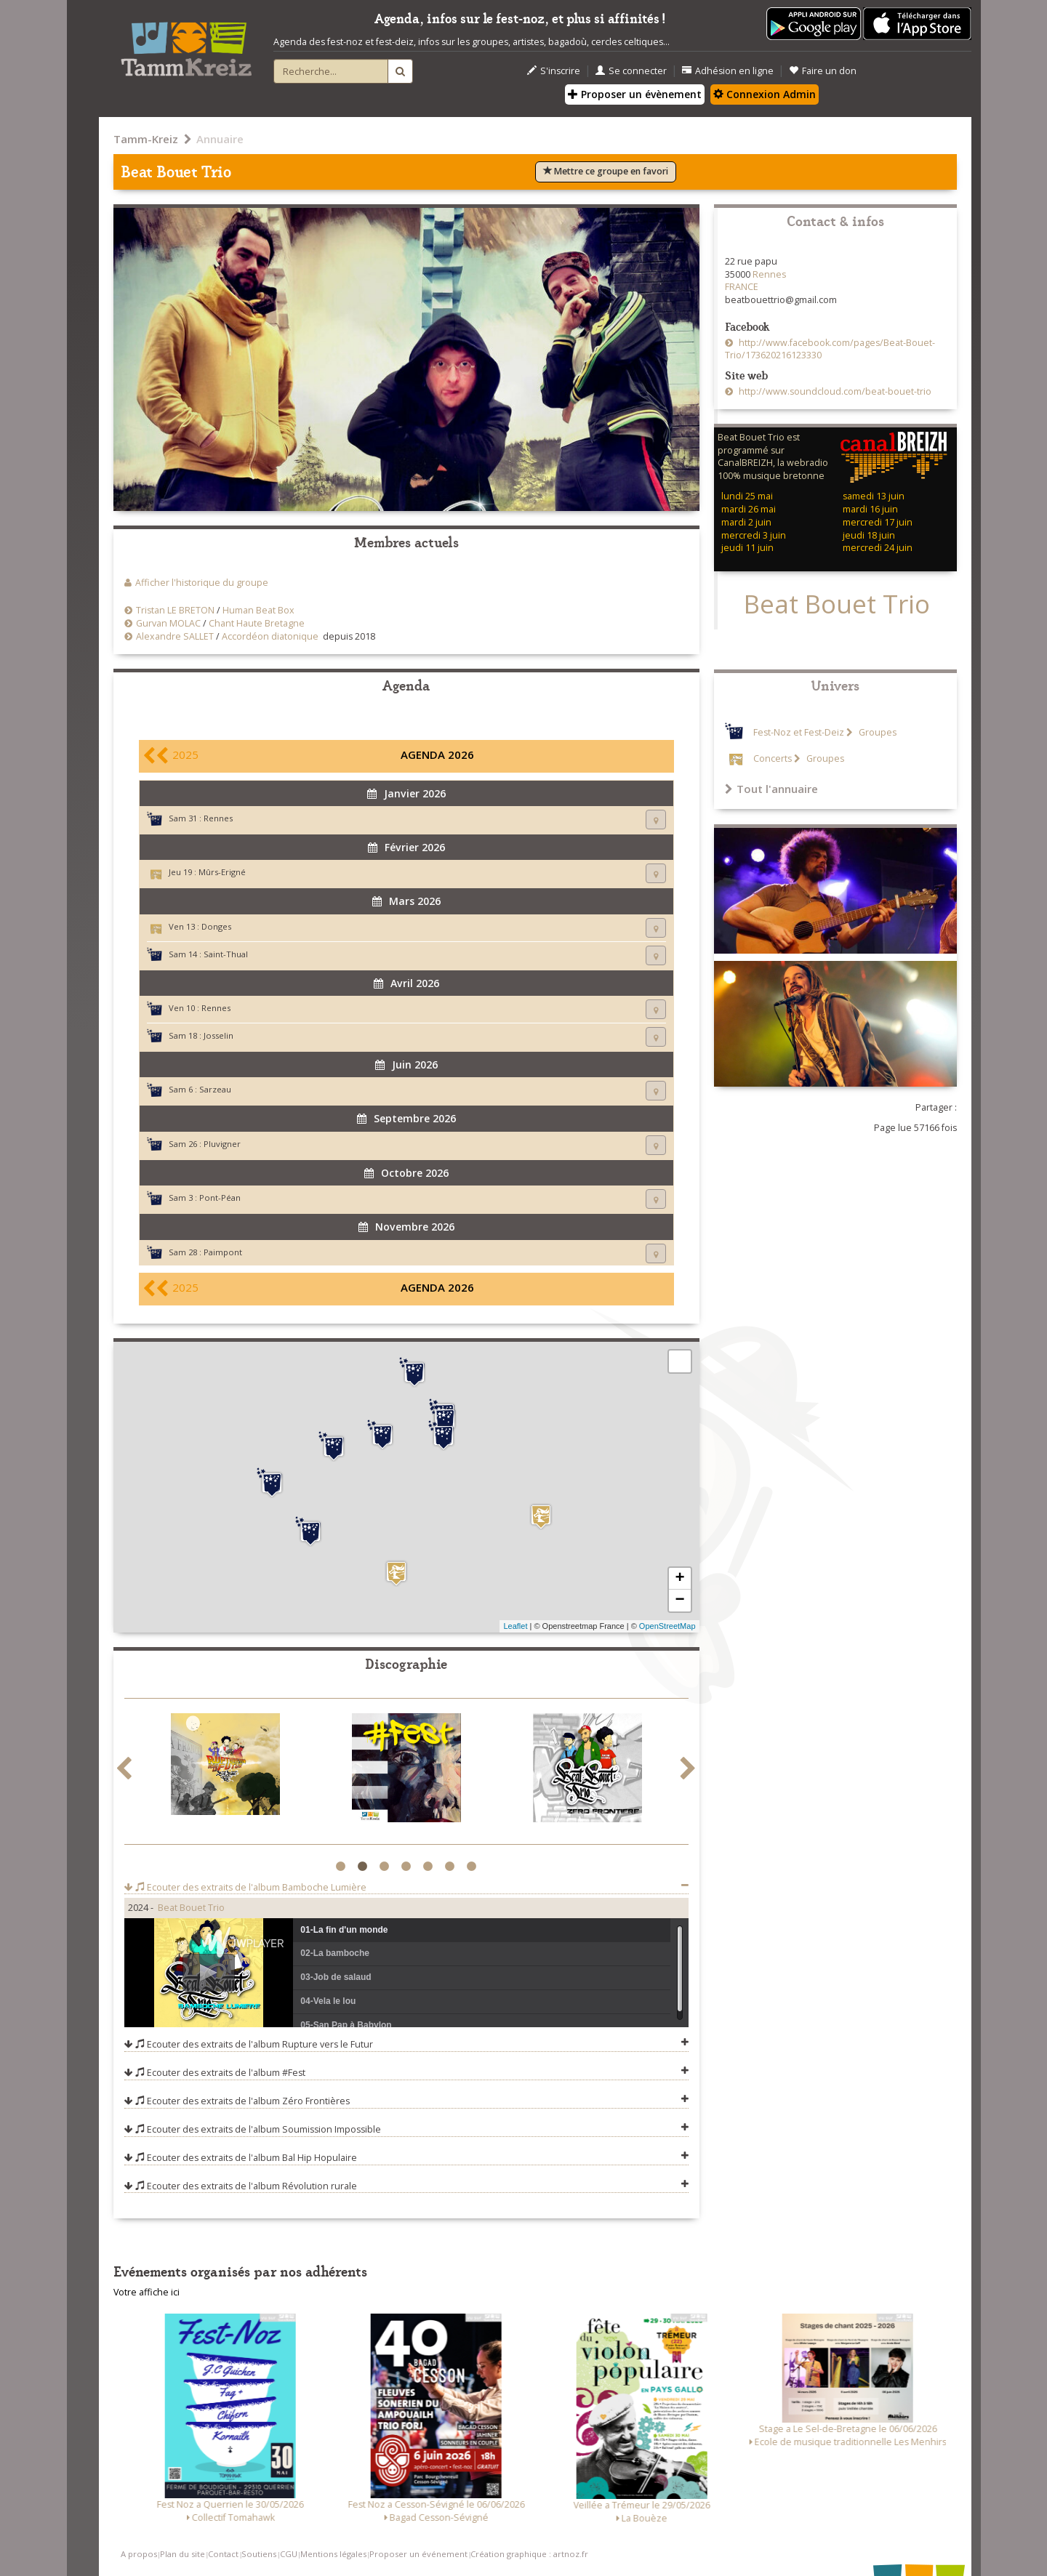 Image resolution: width=1047 pixels, height=2576 pixels. What do you see at coordinates (333, 2553) in the screenshot?
I see `Mentions légales` at bounding box center [333, 2553].